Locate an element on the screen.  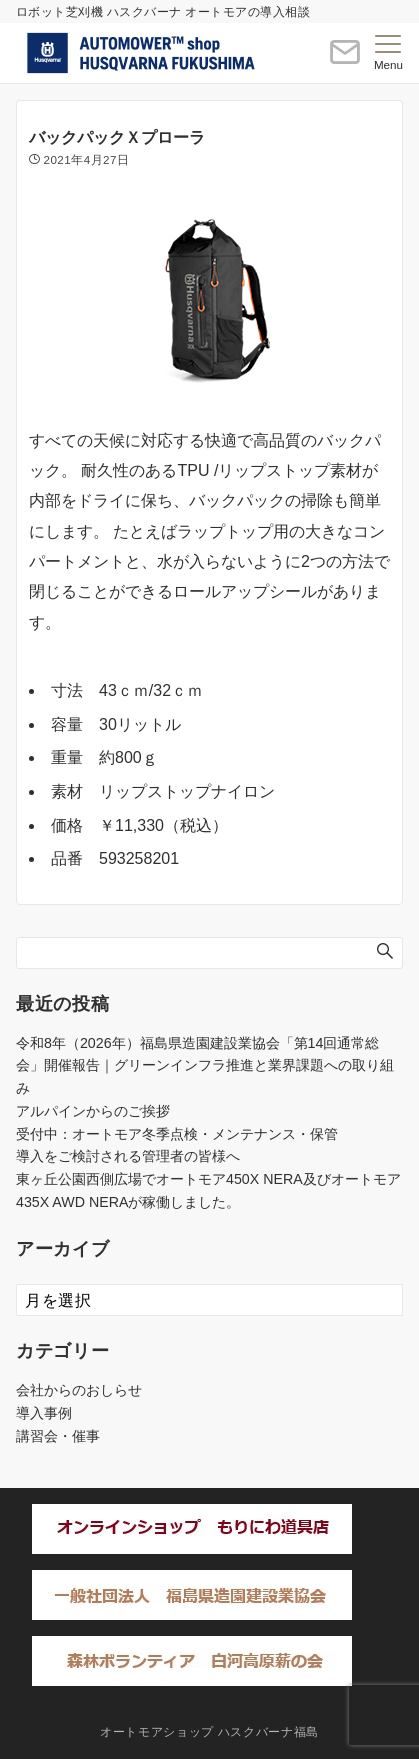
令和8年（2026年）福島県造園建設業協会「第14回通常総会」開催報告｜グリーンインフラ推進と業界課題への取り組み is located at coordinates (205, 1066).